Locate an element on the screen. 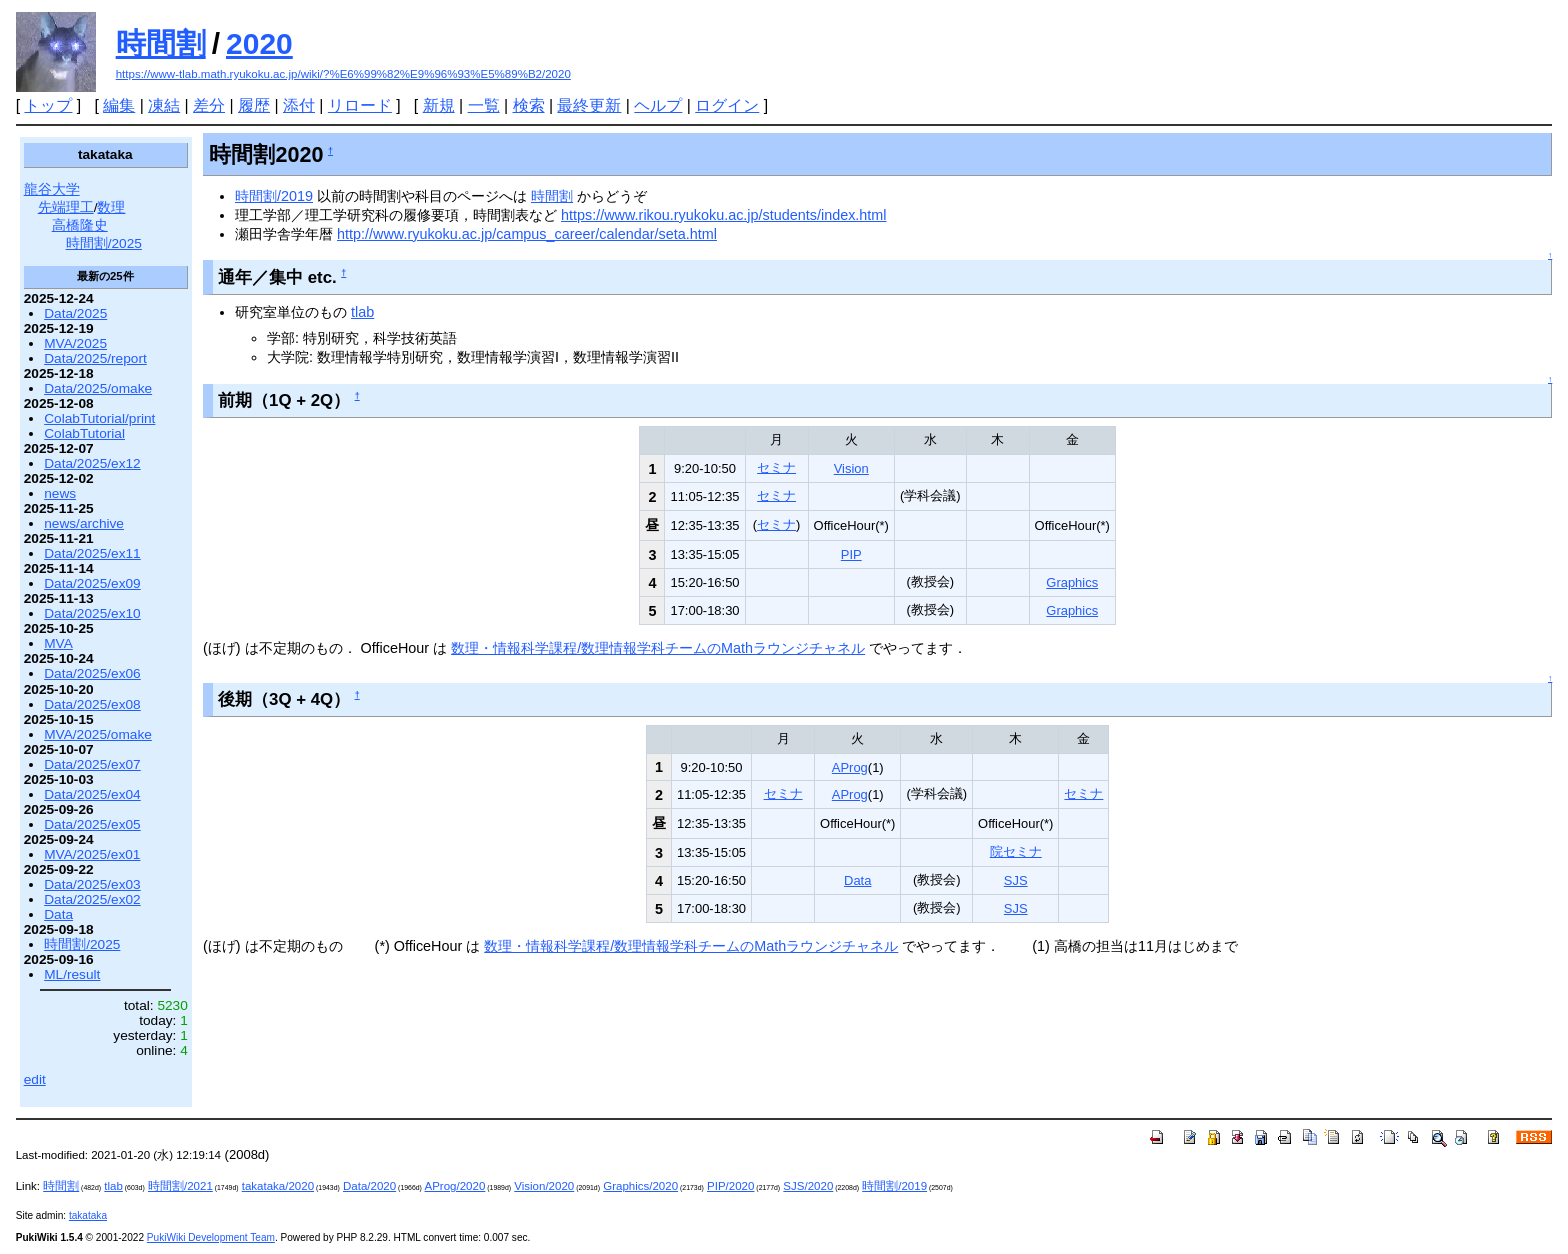 The height and width of the screenshot is (1254, 1568). Vision is located at coordinates (851, 468).